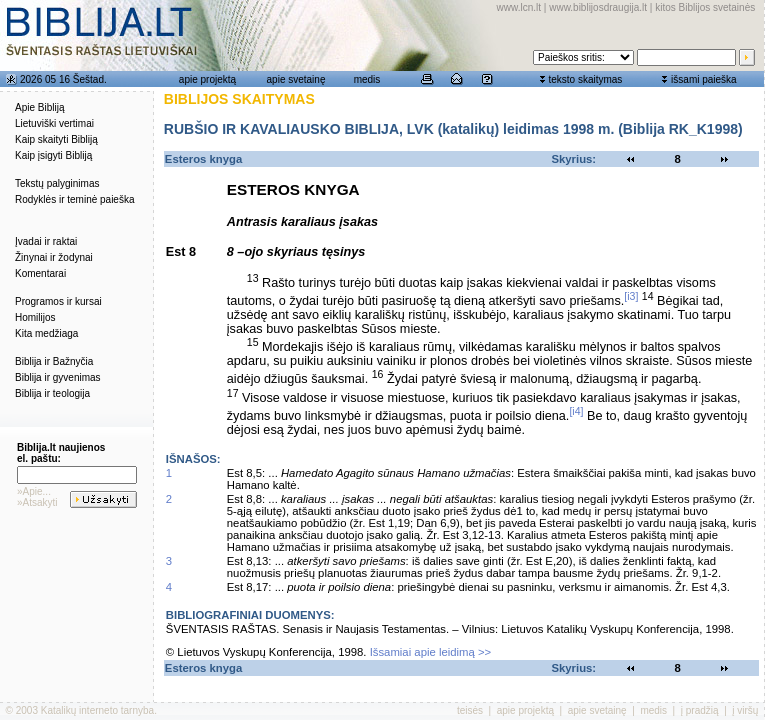 This screenshot has width=765, height=720. What do you see at coordinates (37, 502) in the screenshot?
I see `»Atsakyti` at bounding box center [37, 502].